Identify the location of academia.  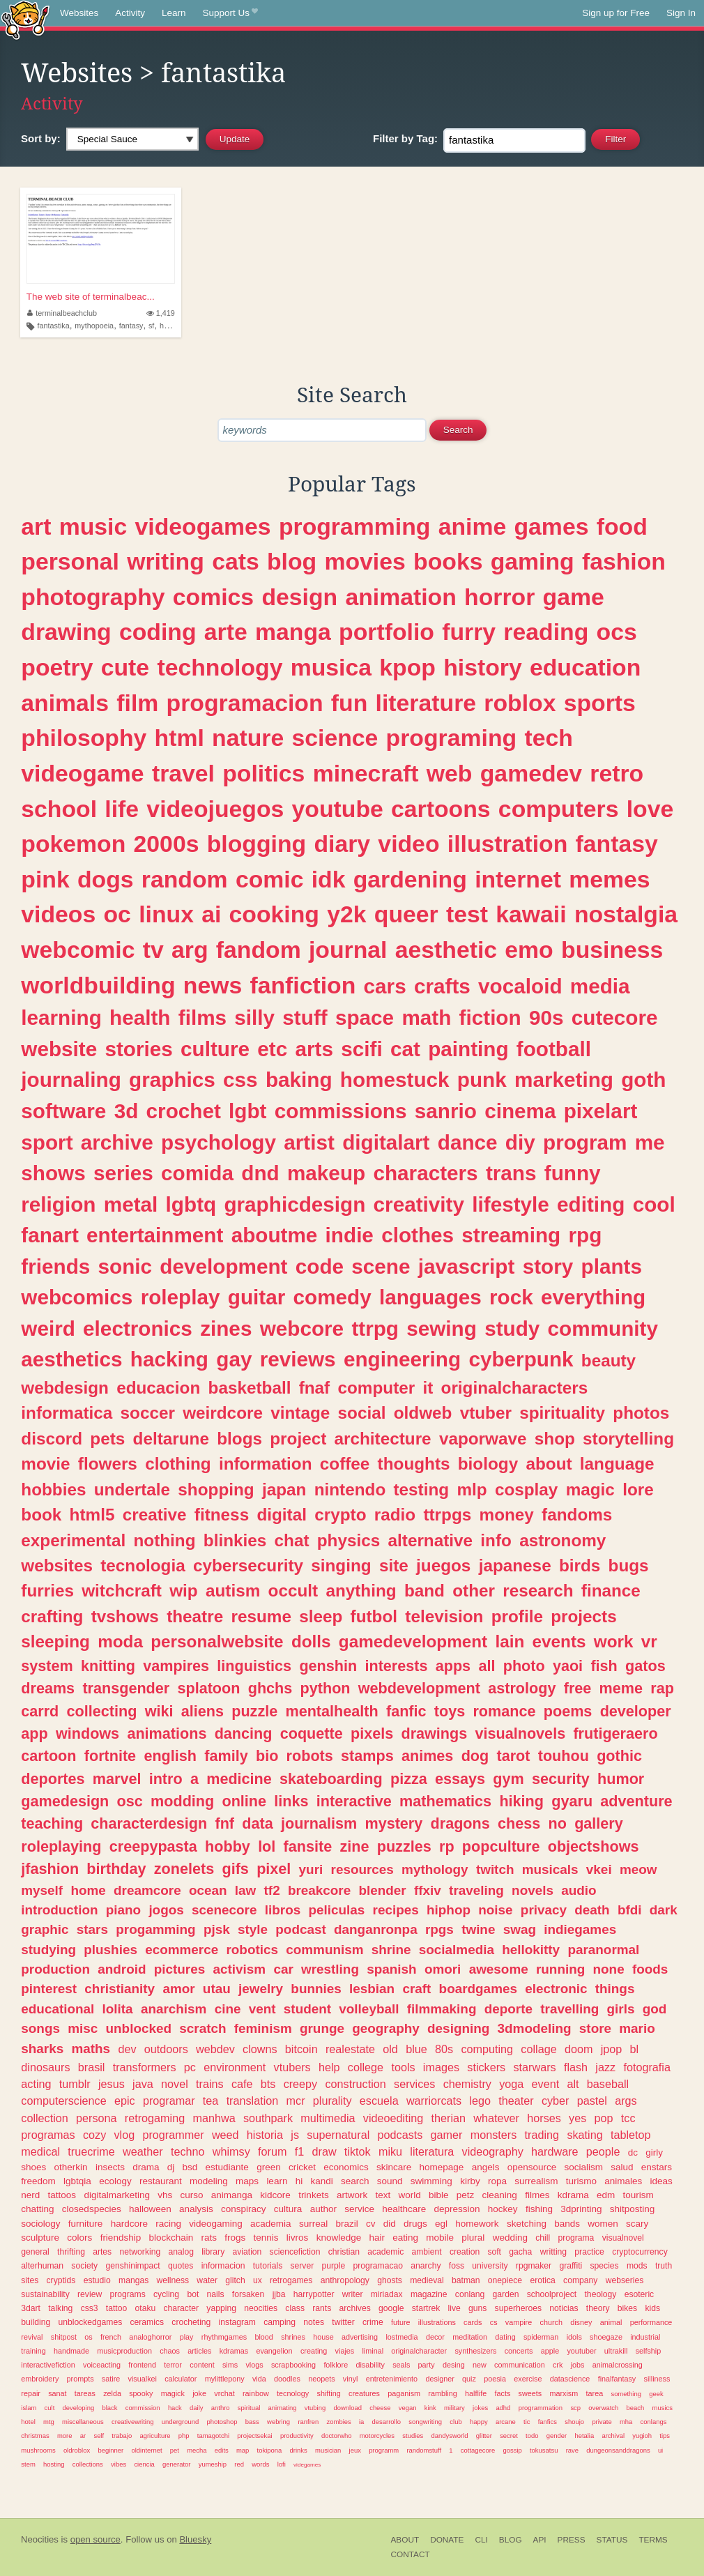
(270, 2223).